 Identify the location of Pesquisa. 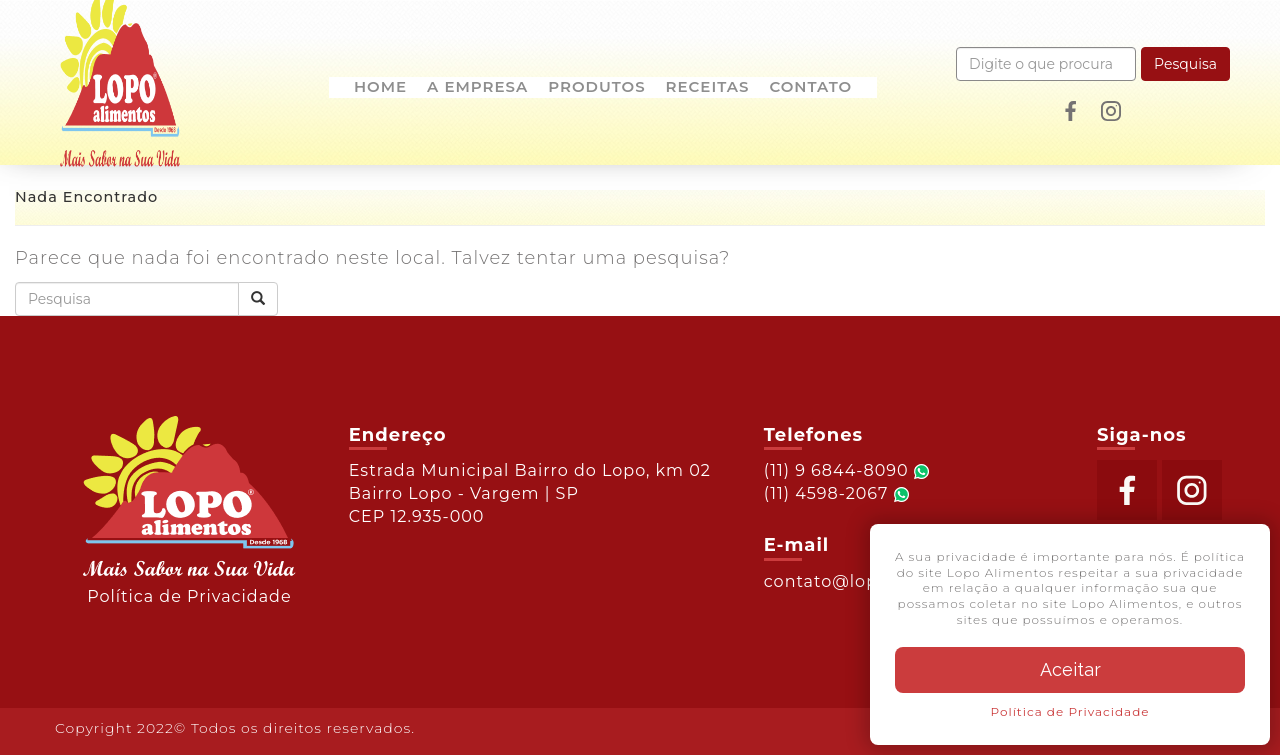
(1185, 64).